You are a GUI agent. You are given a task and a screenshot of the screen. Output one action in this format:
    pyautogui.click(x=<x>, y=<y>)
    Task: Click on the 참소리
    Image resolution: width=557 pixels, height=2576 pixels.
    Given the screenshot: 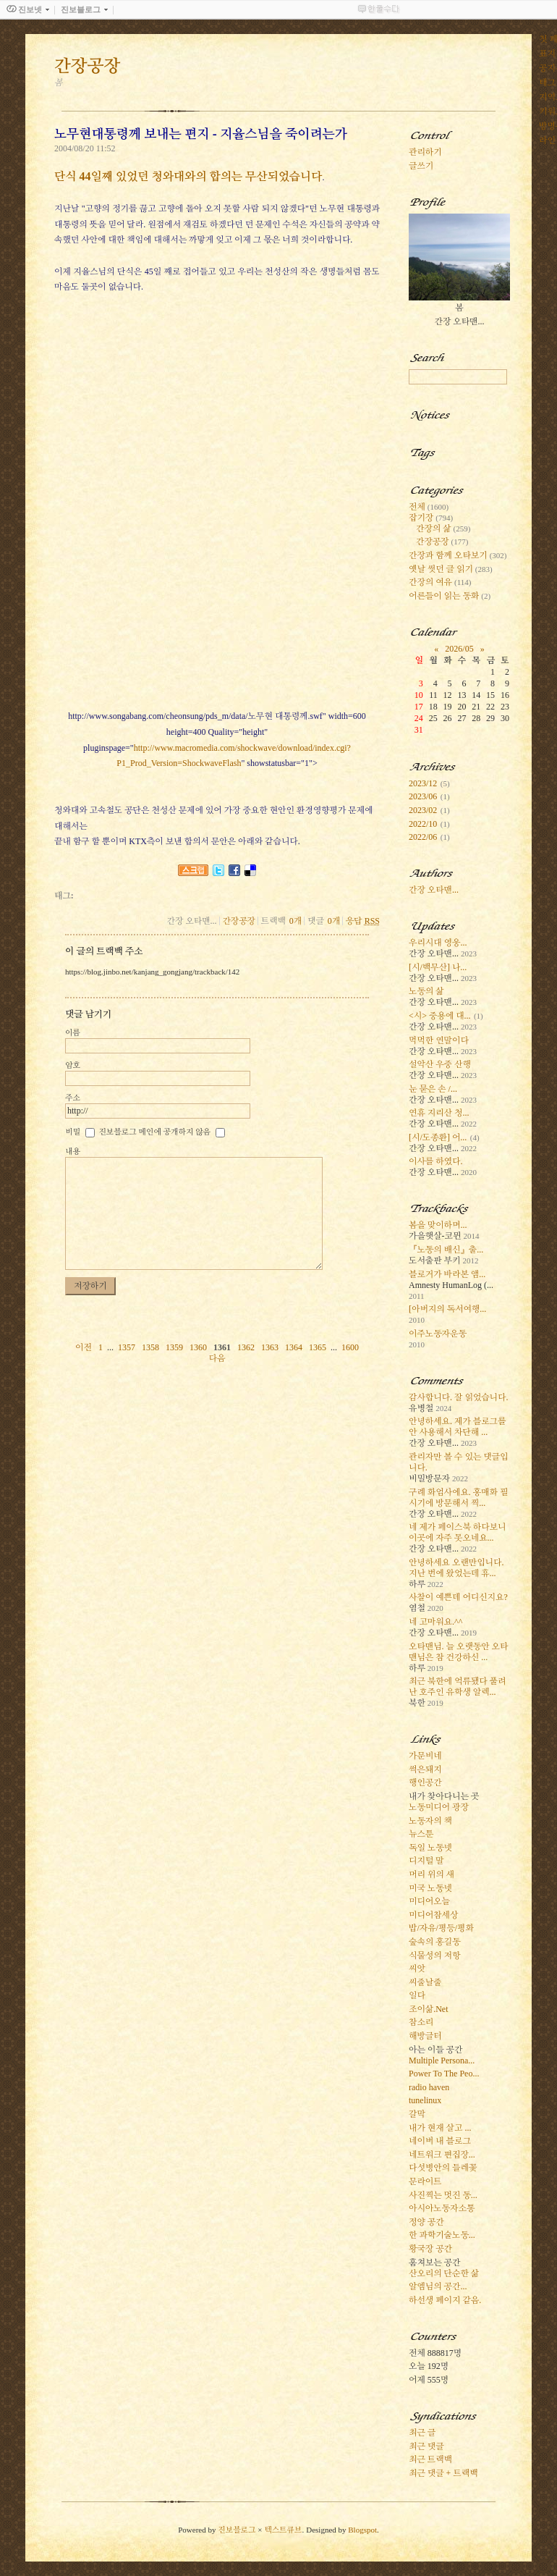 What is the action you would take?
    pyautogui.click(x=421, y=2022)
    